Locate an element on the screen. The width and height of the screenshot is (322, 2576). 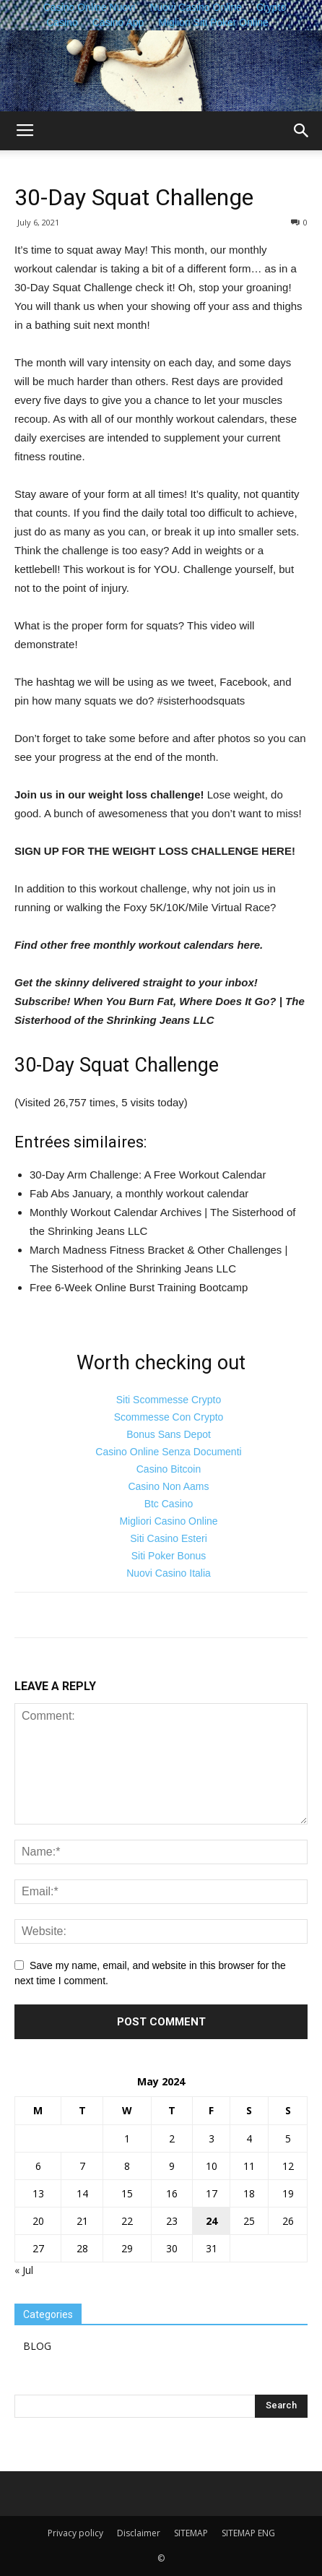
Bonus Sans Depot is located at coordinates (168, 1434).